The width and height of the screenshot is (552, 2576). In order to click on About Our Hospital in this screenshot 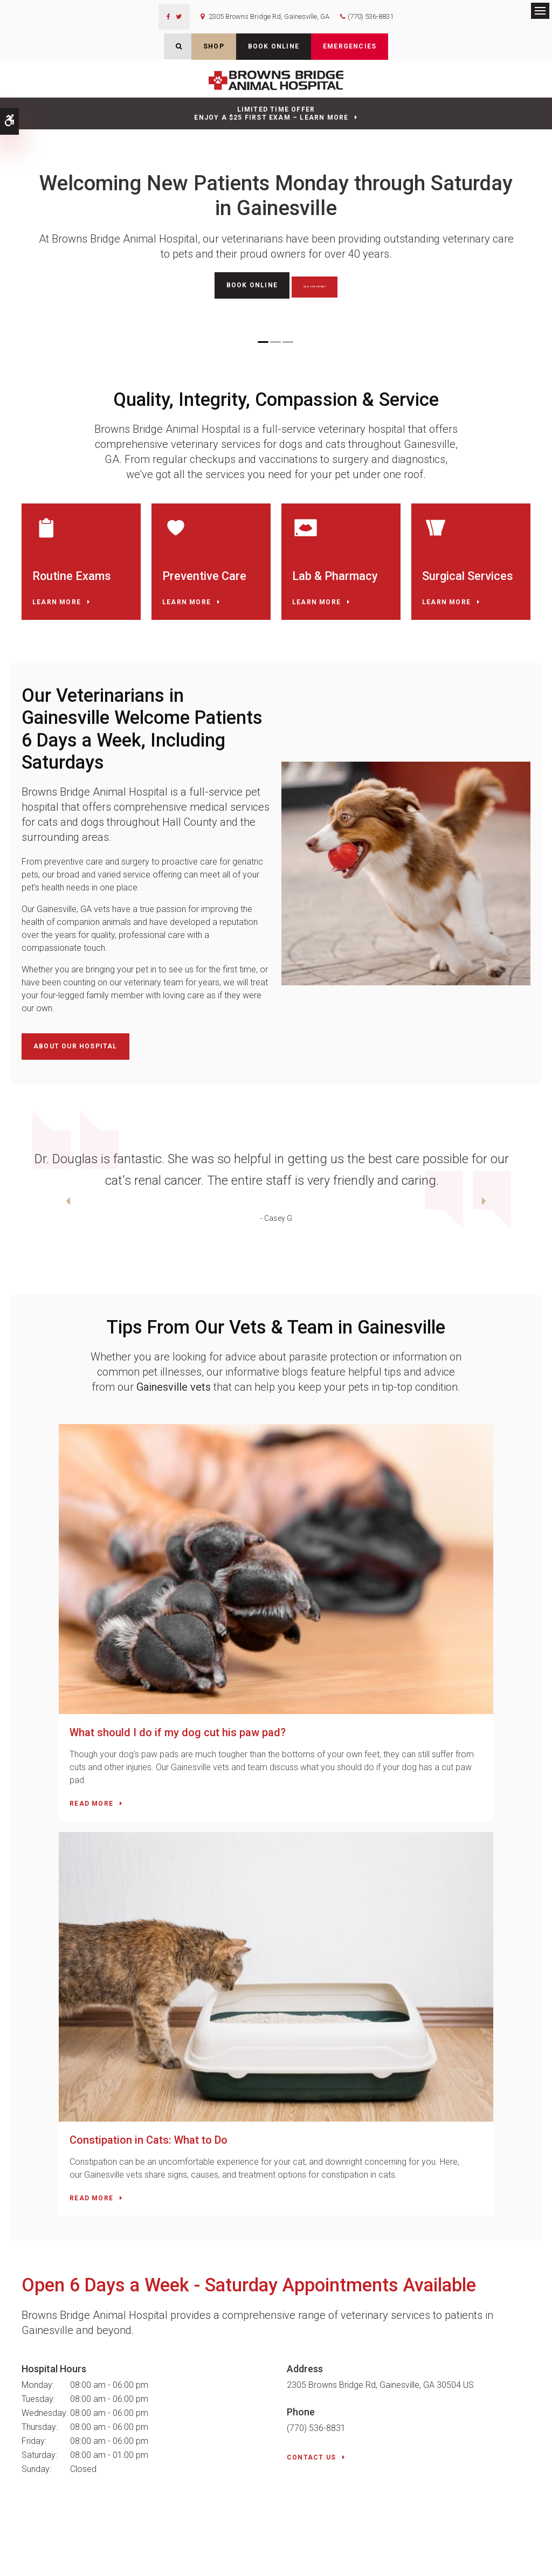, I will do `click(75, 1065)`.